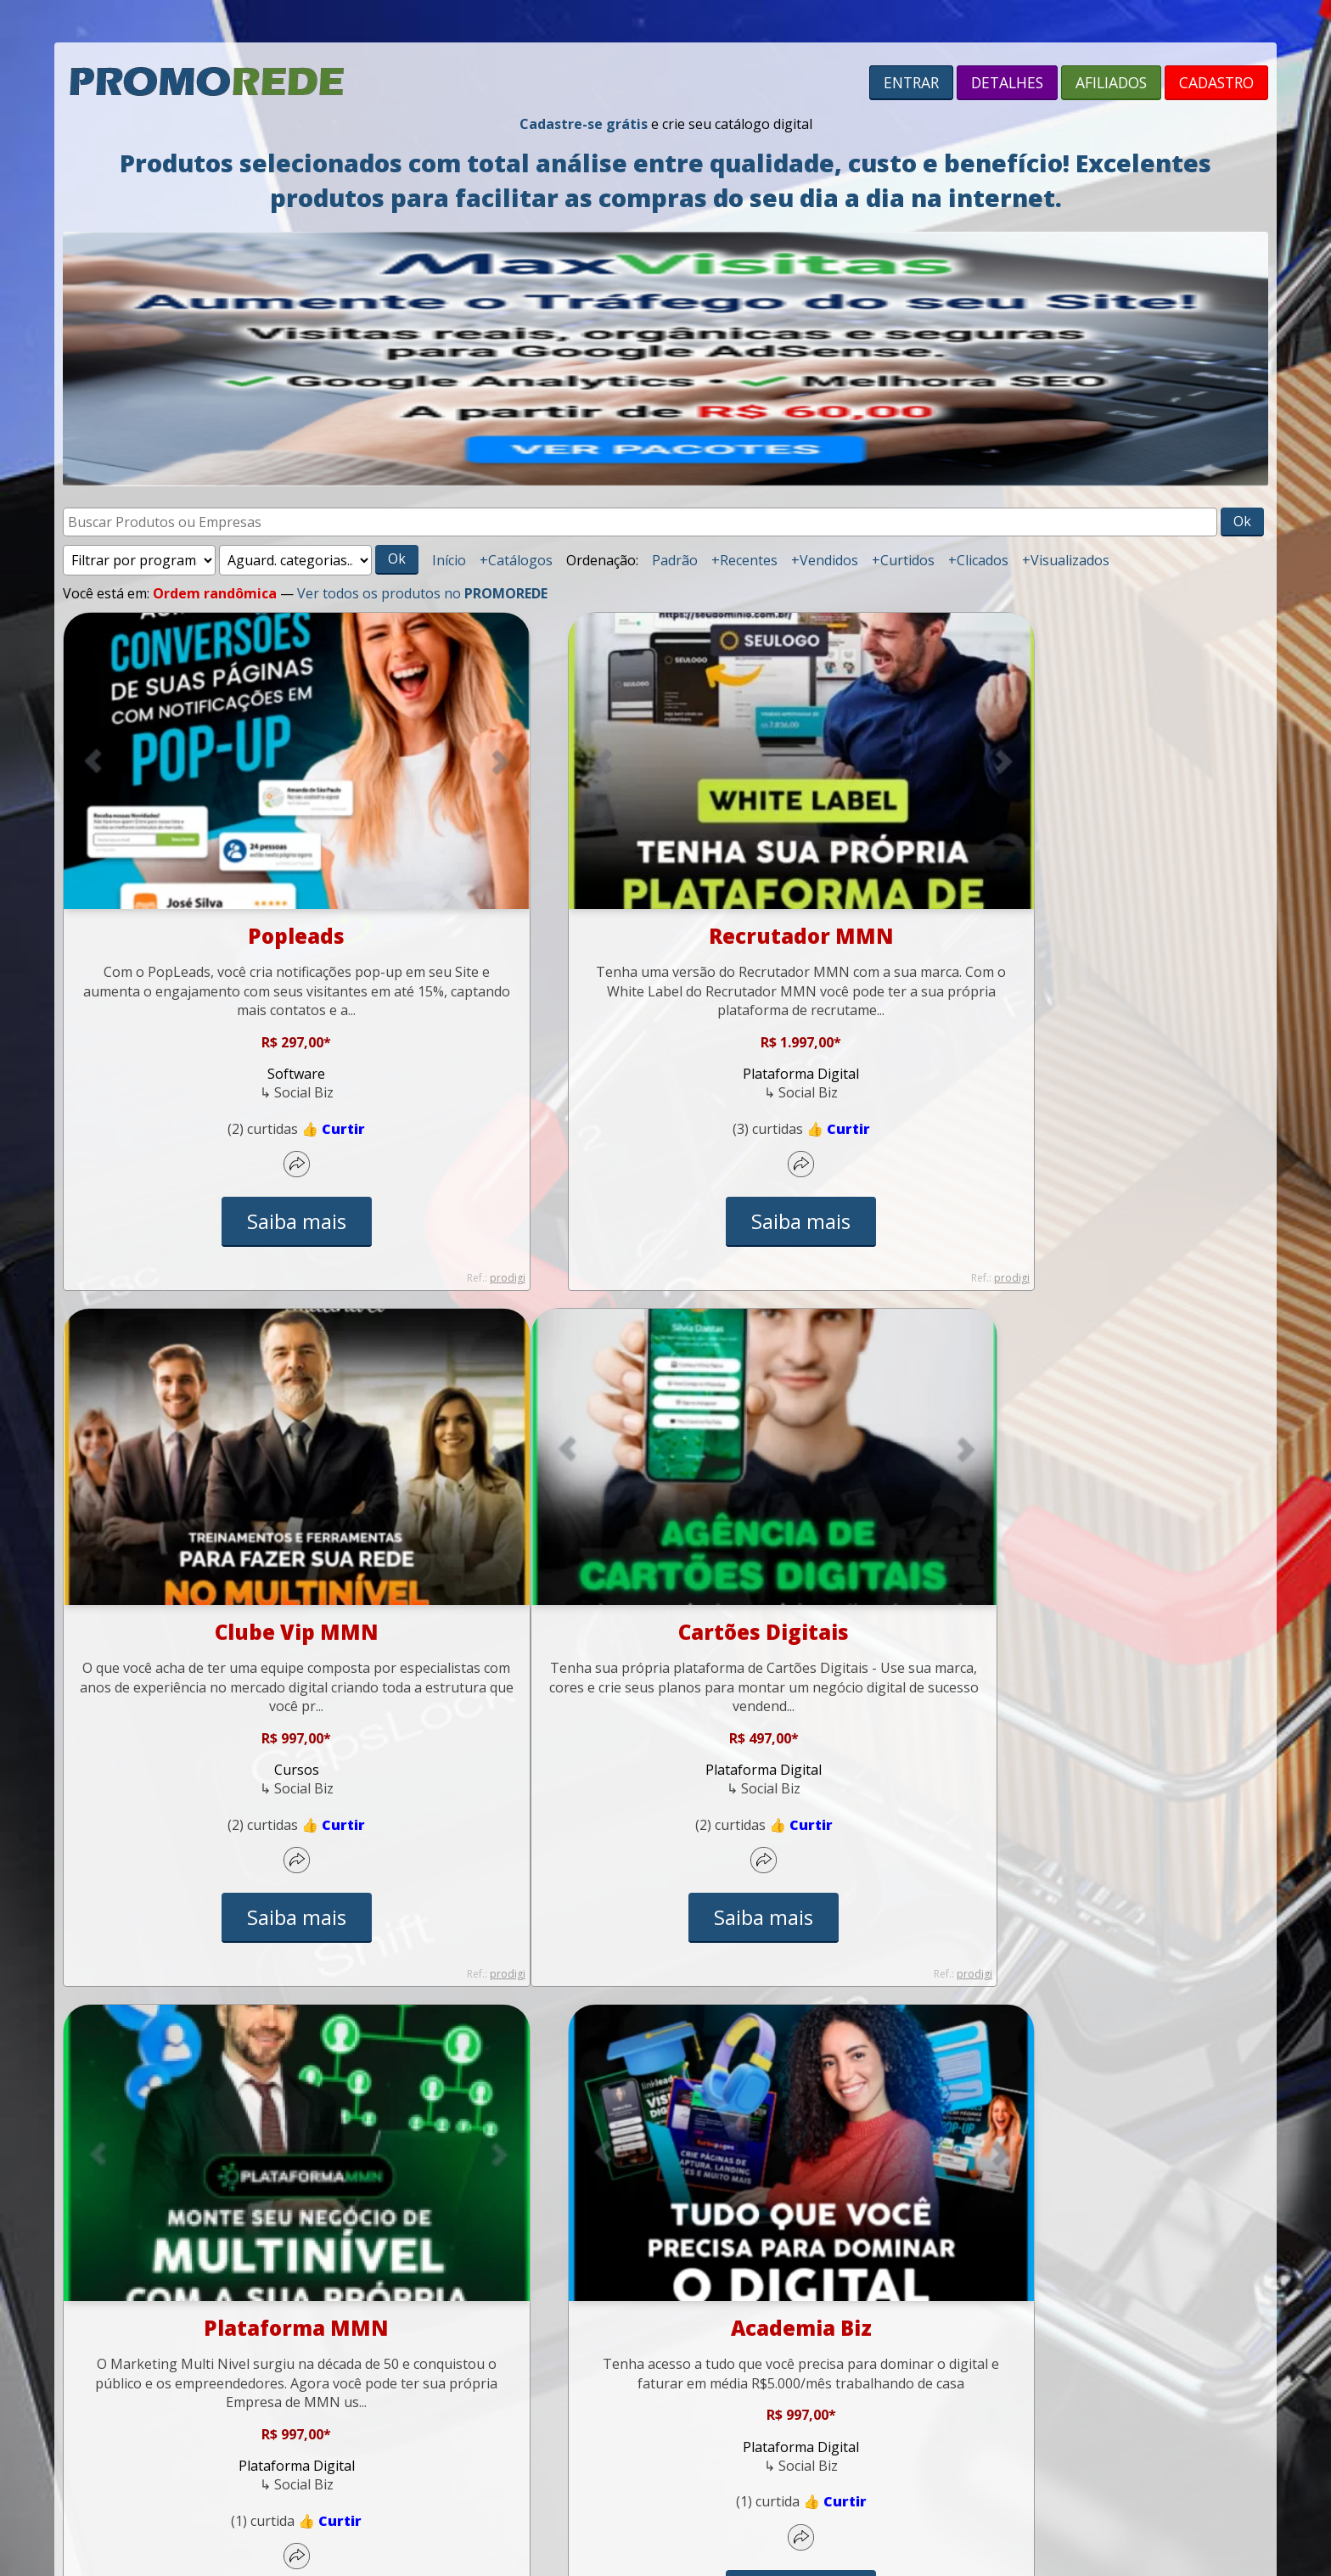 This screenshot has width=1331, height=2576. Describe the element at coordinates (1065, 560) in the screenshot. I see `+Visualizados` at that location.